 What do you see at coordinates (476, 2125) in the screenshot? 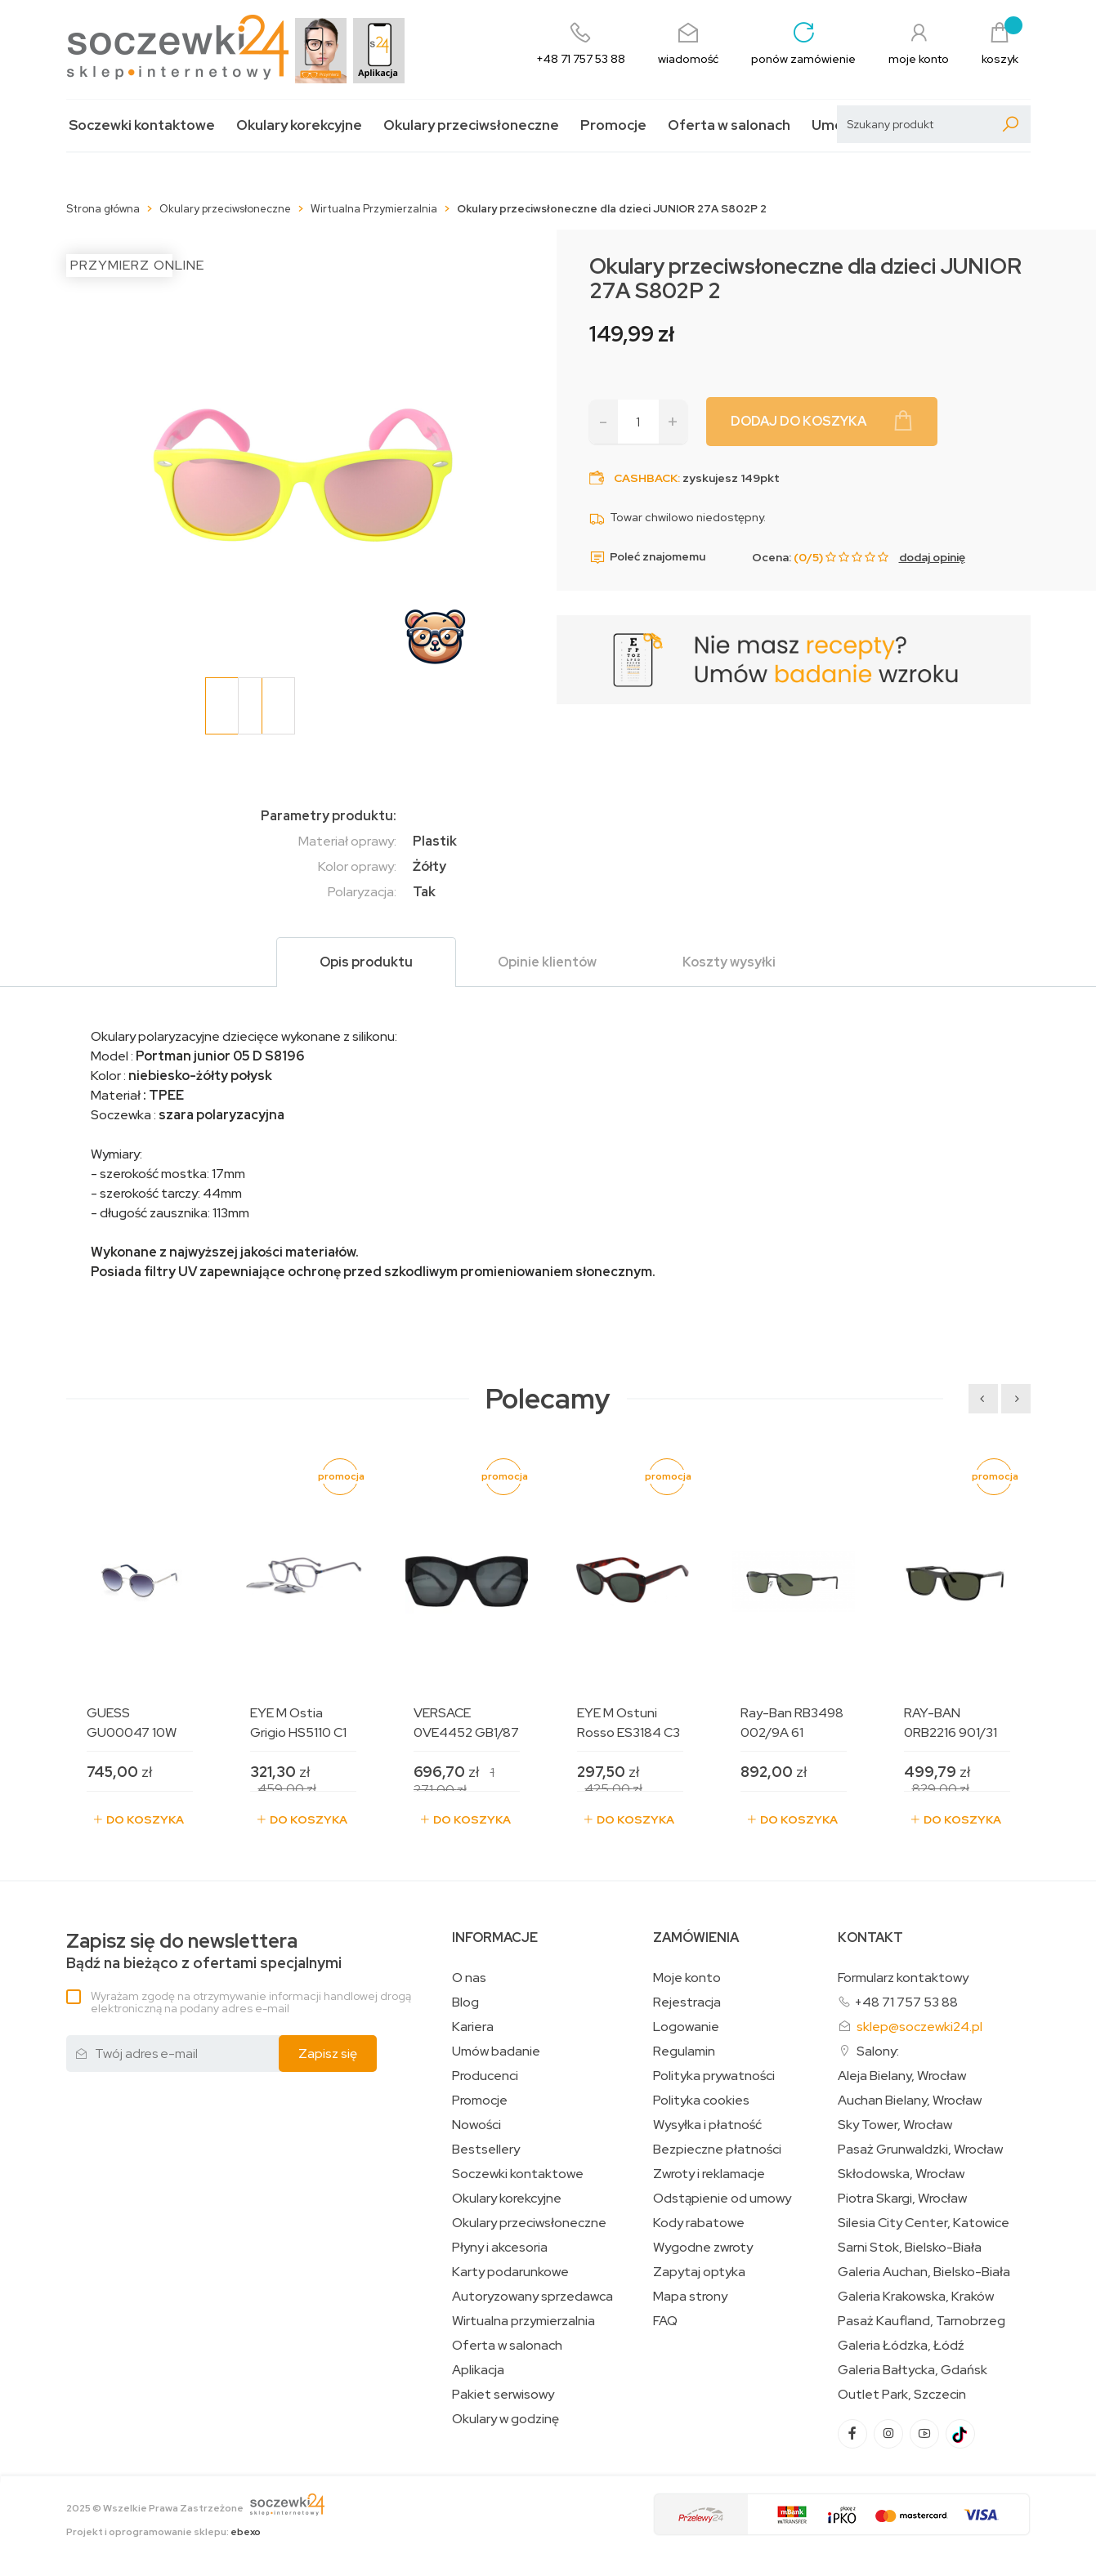
I see `Nowości` at bounding box center [476, 2125].